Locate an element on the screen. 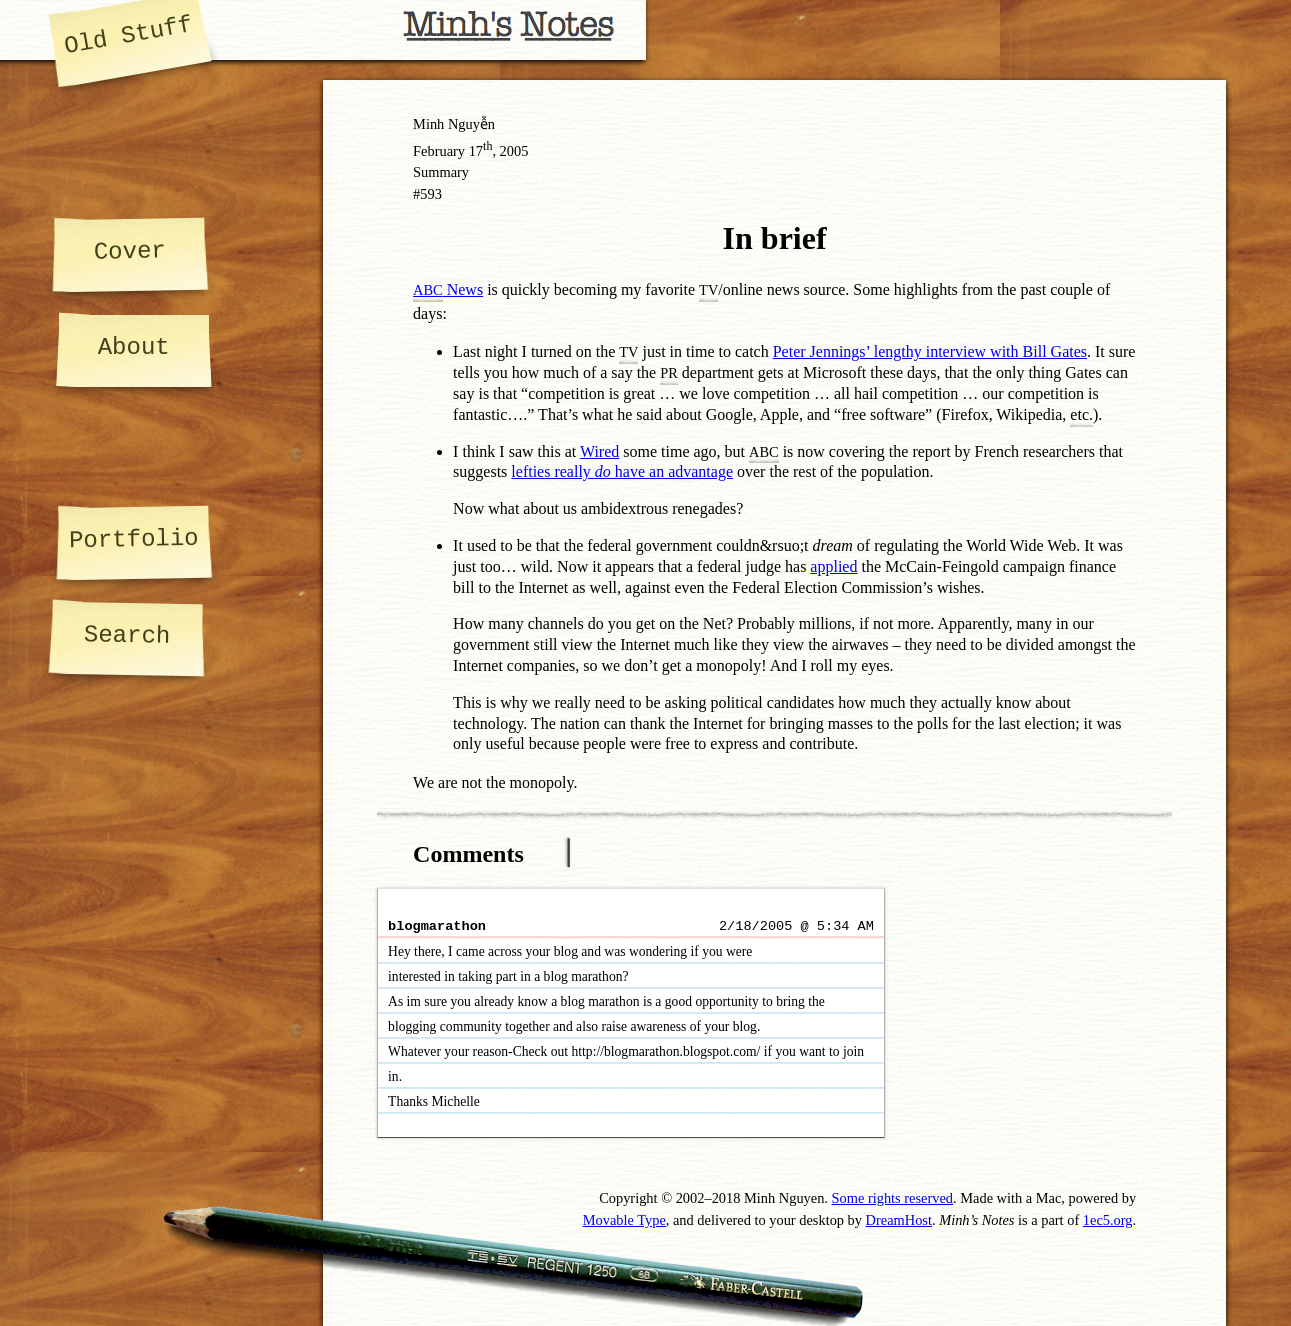 The height and width of the screenshot is (1326, 1291). 2/18/2005 @ 5:34 AM is located at coordinates (796, 926).